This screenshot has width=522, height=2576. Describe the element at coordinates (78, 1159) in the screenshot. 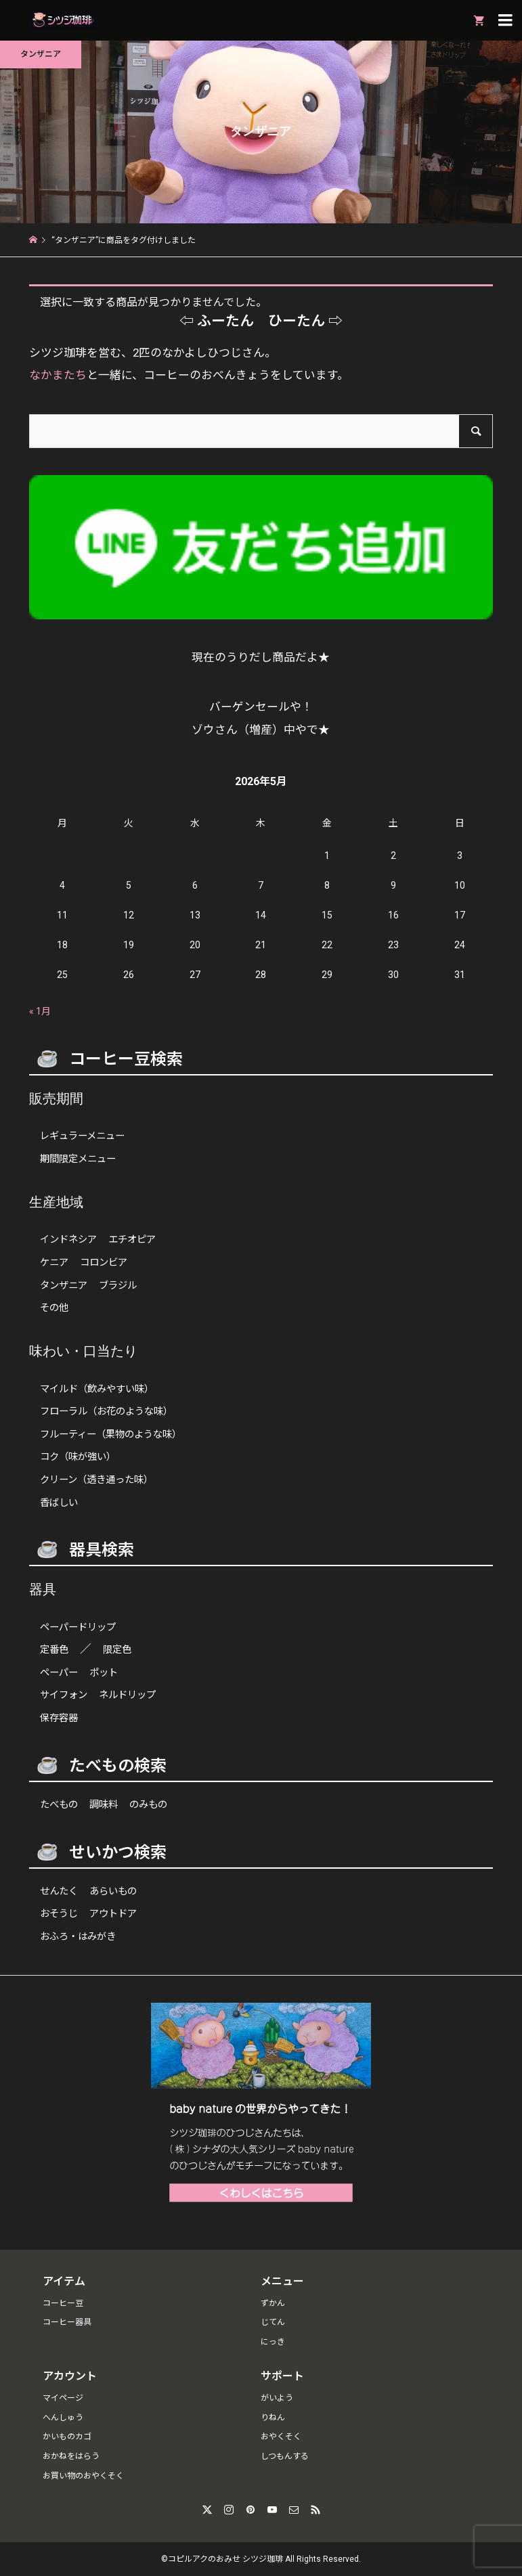

I see `期間限定メニュー` at that location.